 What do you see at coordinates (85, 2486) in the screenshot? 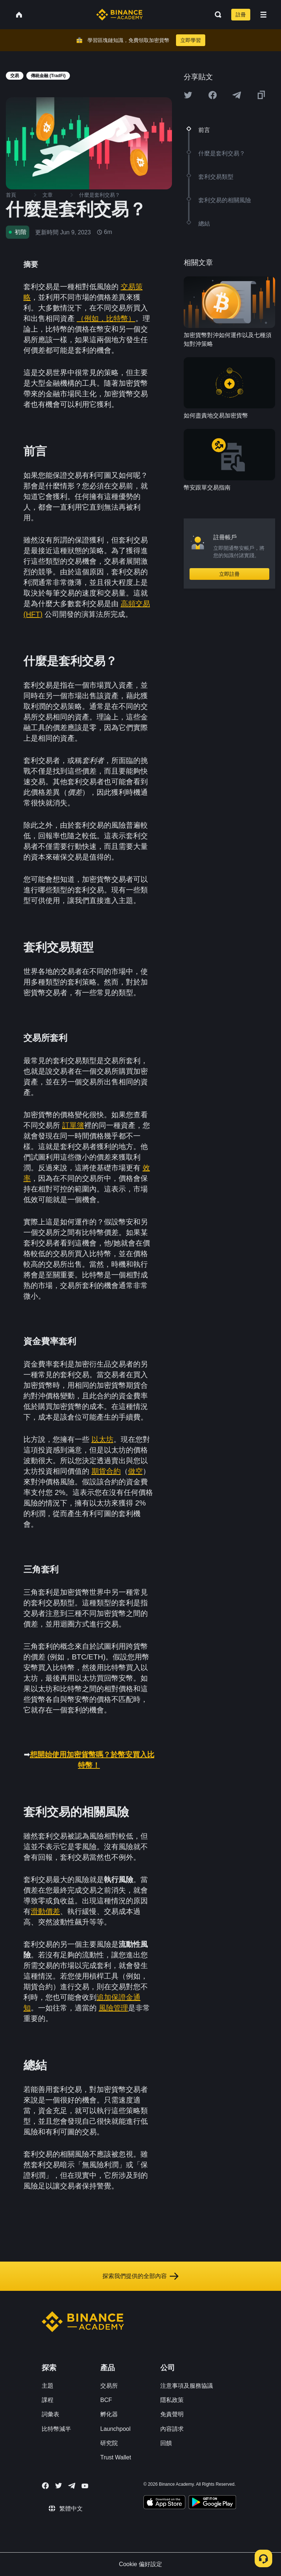
I see `[Follow Binance Academy on Youtube]` at bounding box center [85, 2486].